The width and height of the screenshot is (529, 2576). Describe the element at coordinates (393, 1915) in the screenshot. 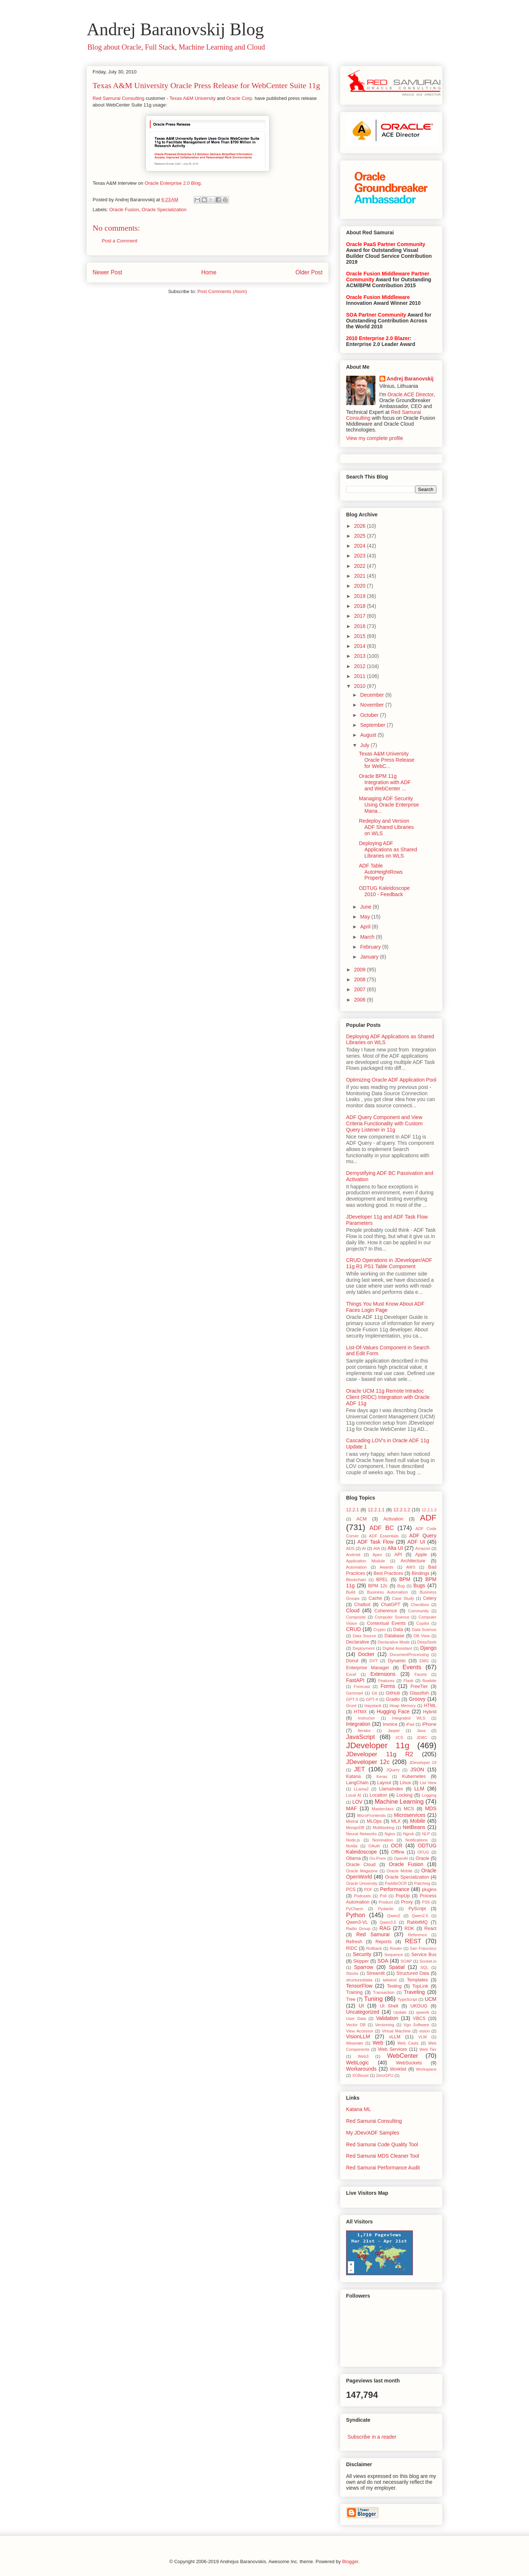

I see `Qwen2` at that location.